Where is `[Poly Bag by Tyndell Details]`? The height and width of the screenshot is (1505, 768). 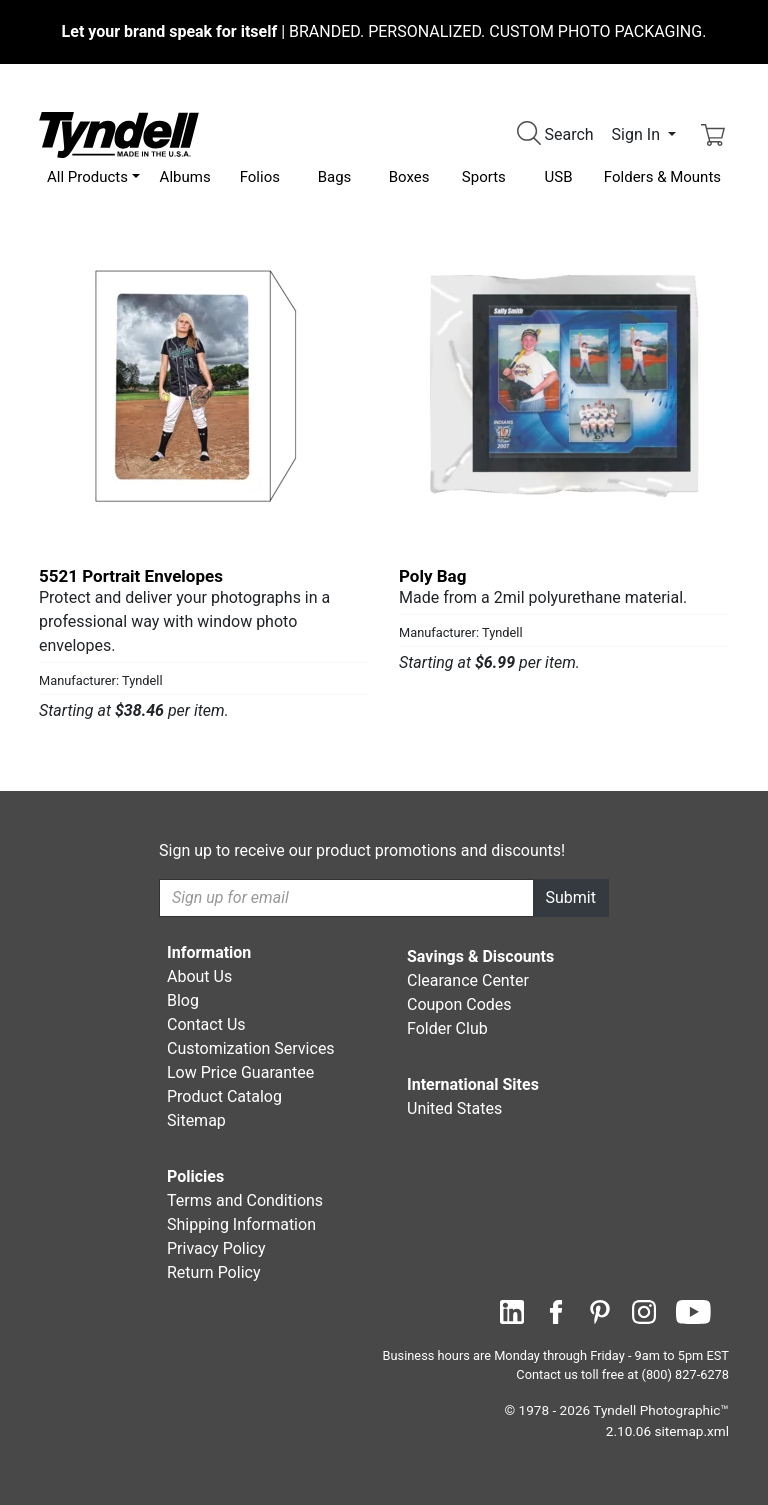 [Poly Bag by Tyndell Details] is located at coordinates (564, 386).